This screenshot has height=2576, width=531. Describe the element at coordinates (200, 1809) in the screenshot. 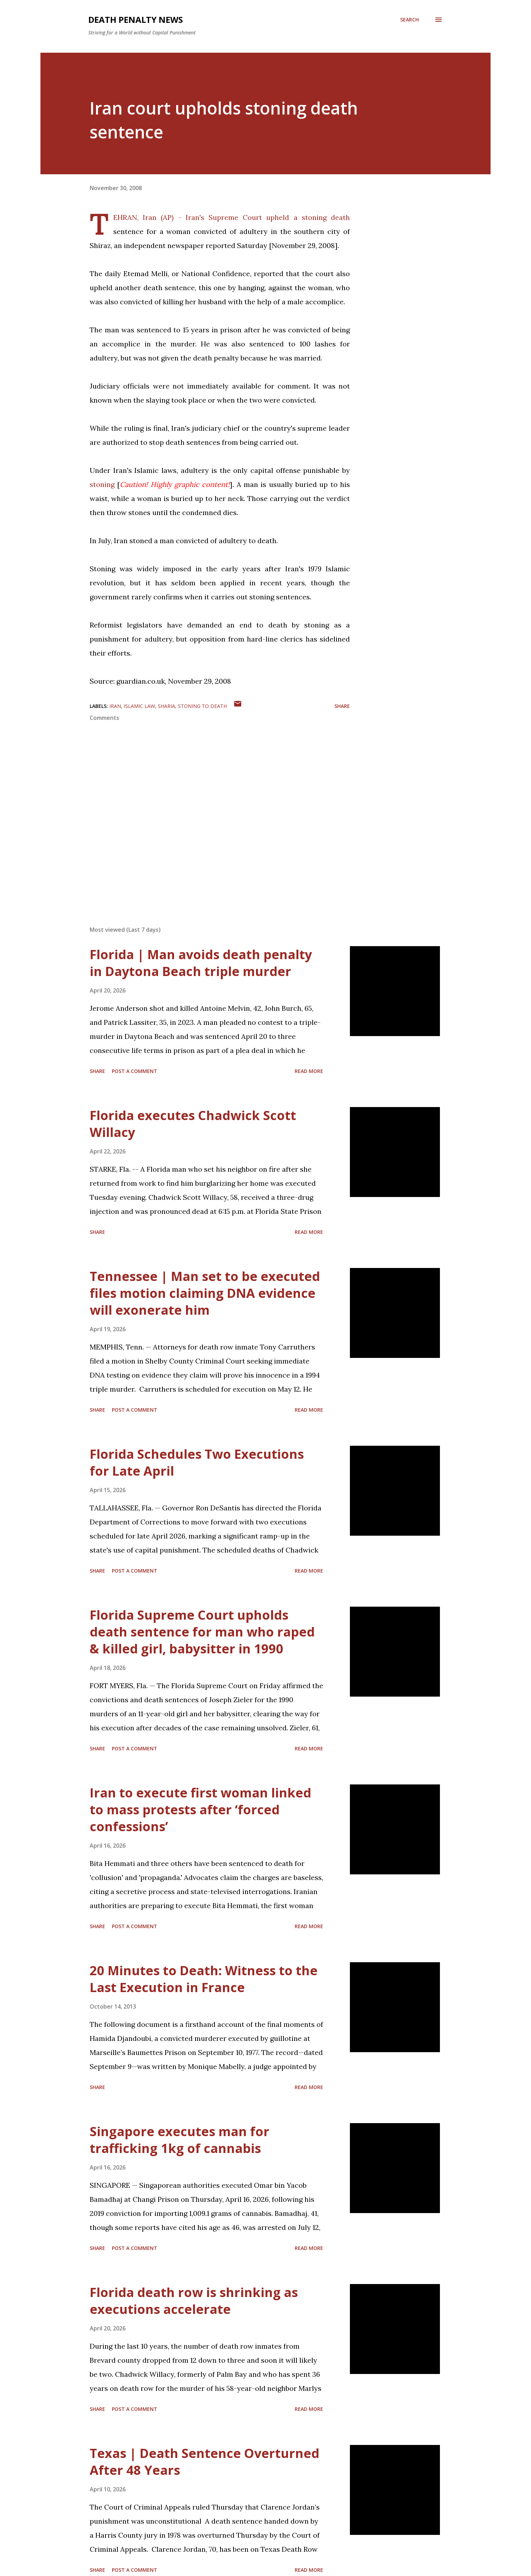

I see `Iran to execute first woman linked to mass protests after ‘forced confessions’` at that location.